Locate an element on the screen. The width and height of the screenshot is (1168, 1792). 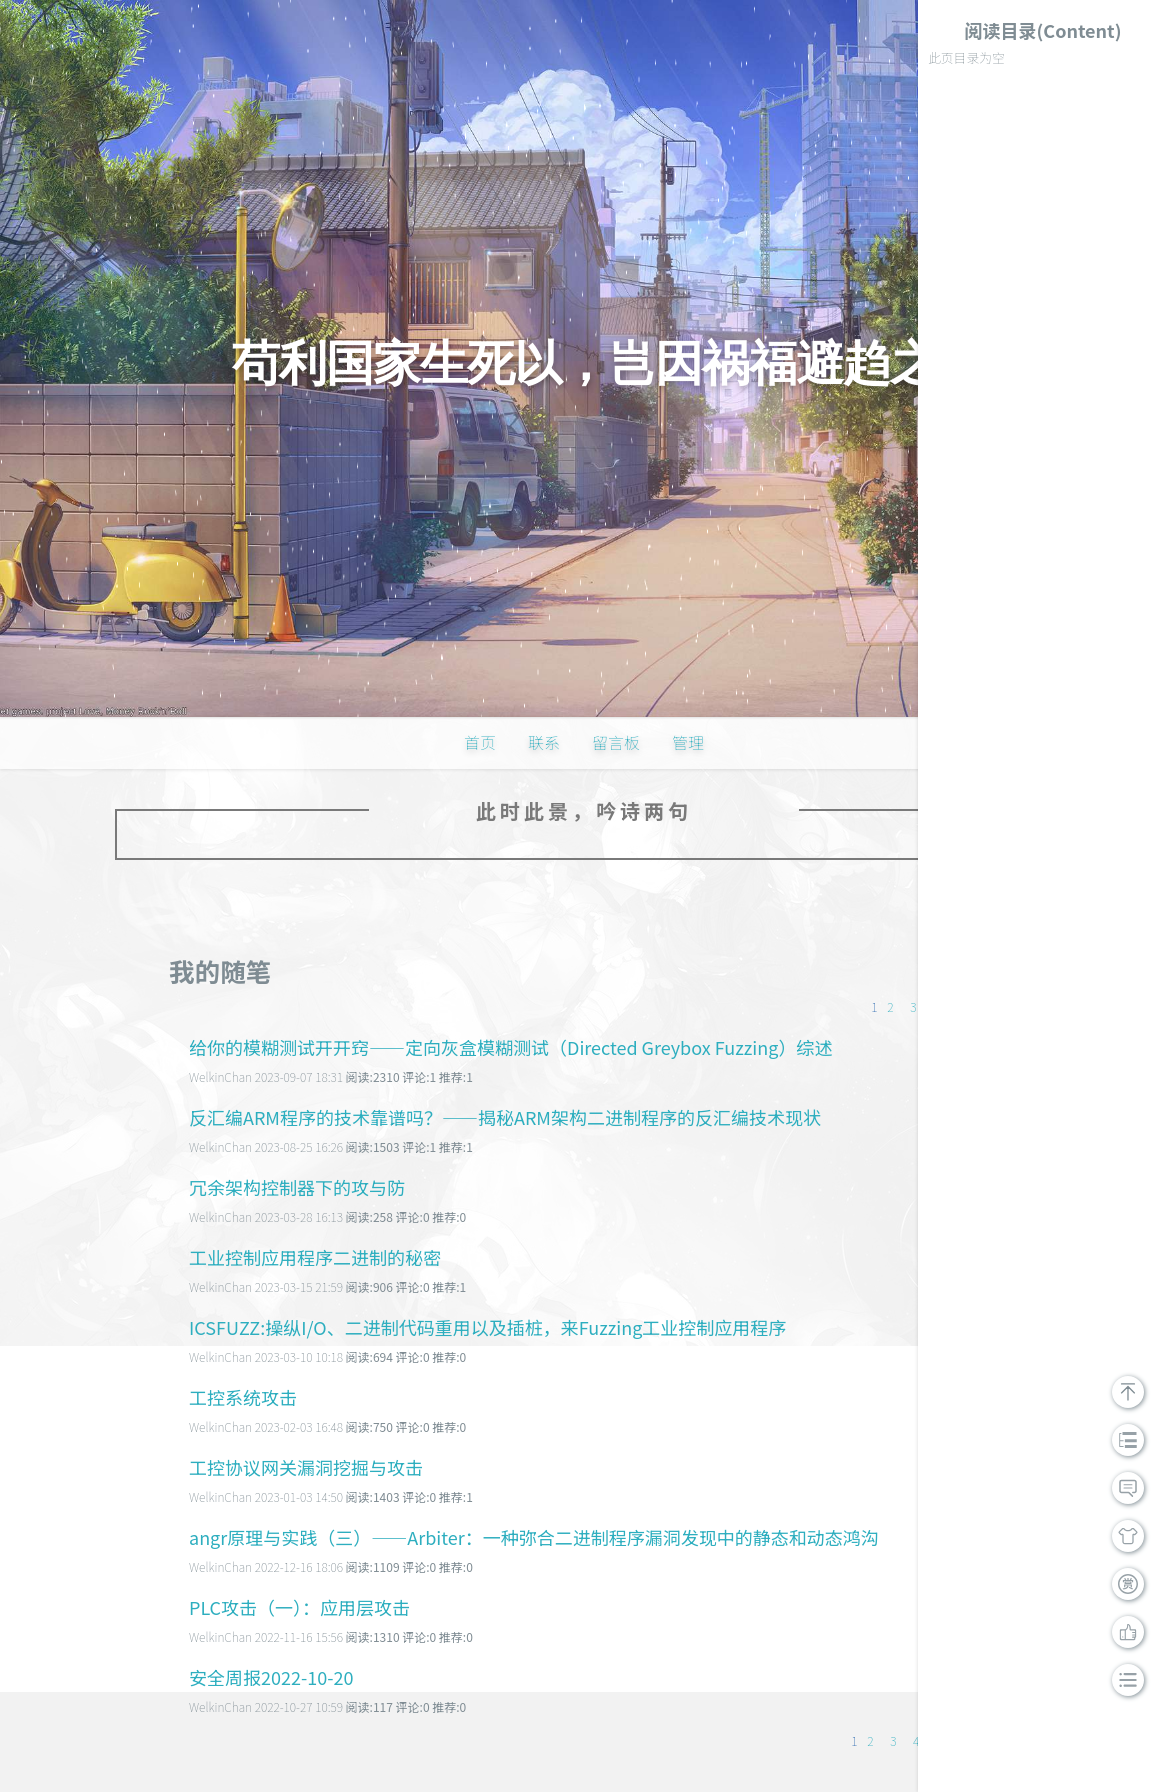
首页 is located at coordinates (480, 742).